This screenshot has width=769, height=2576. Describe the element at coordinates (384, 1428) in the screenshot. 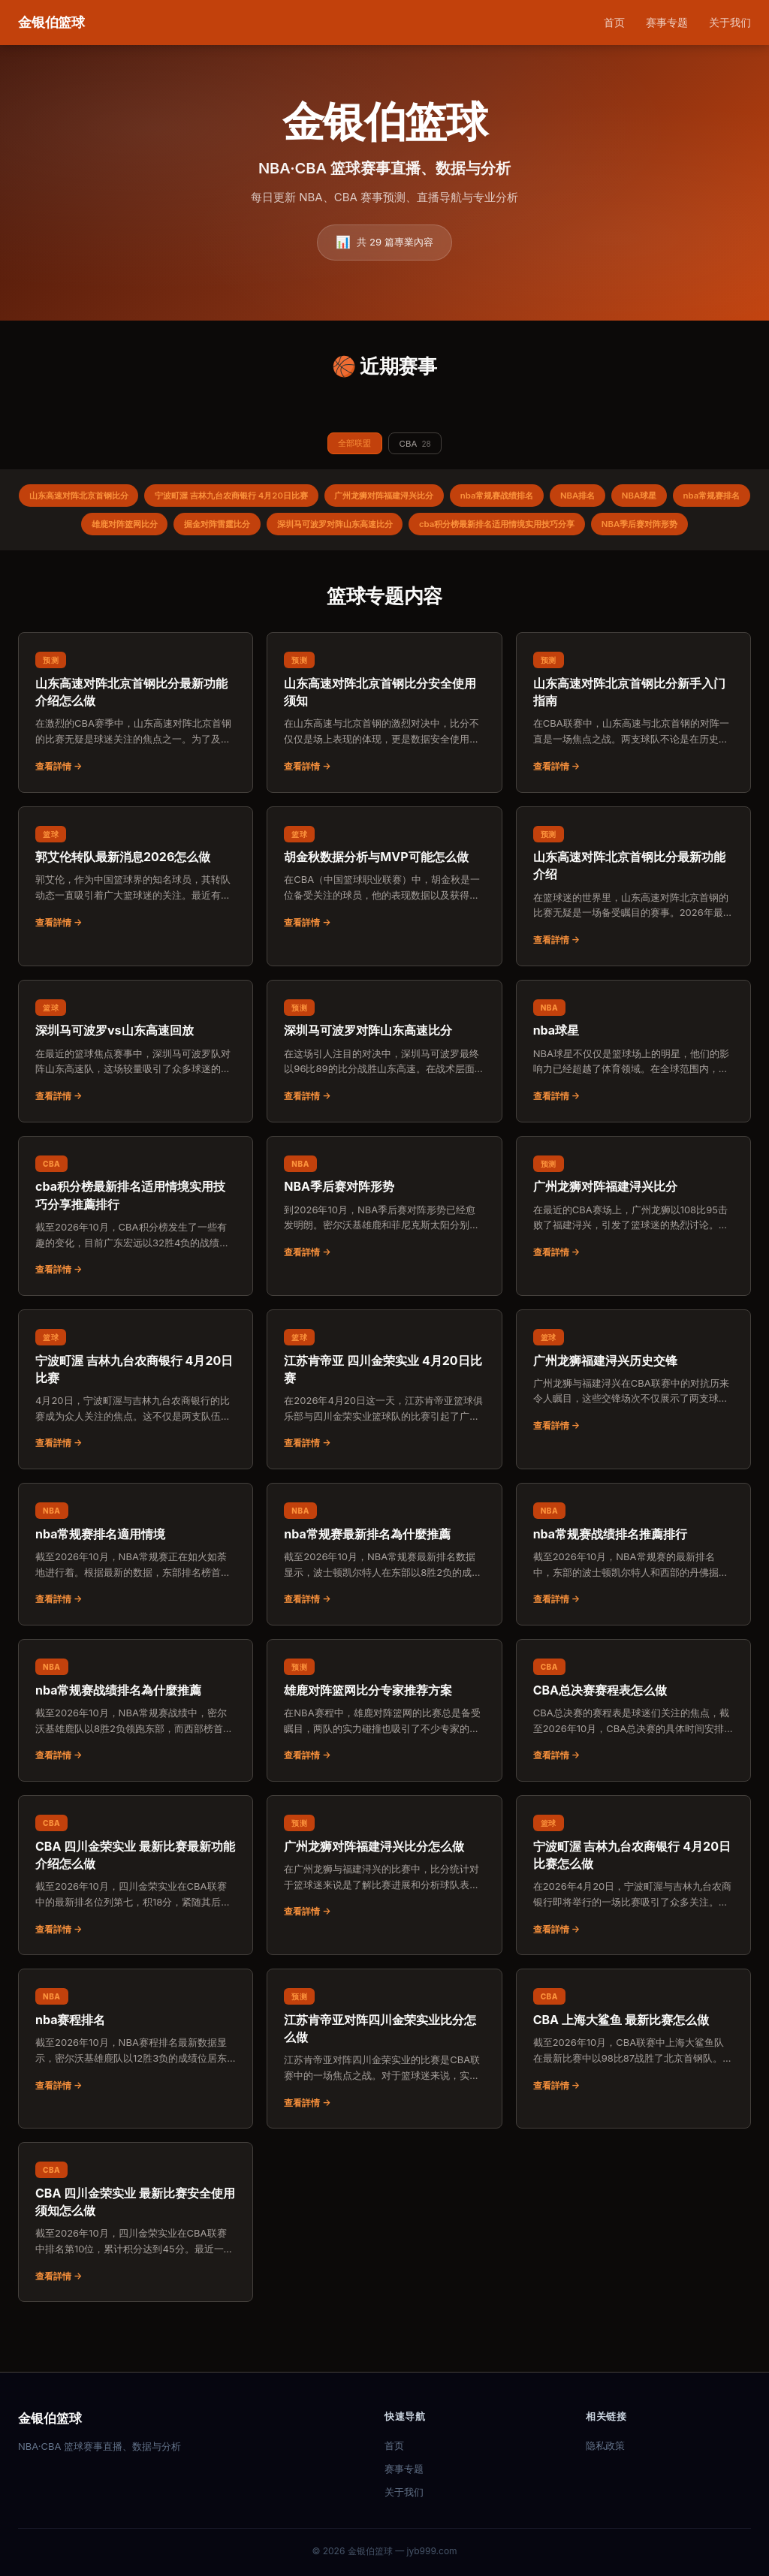

I see `[阅读：江苏肯帝亚 四川金荣实业 4月20日比赛]` at that location.